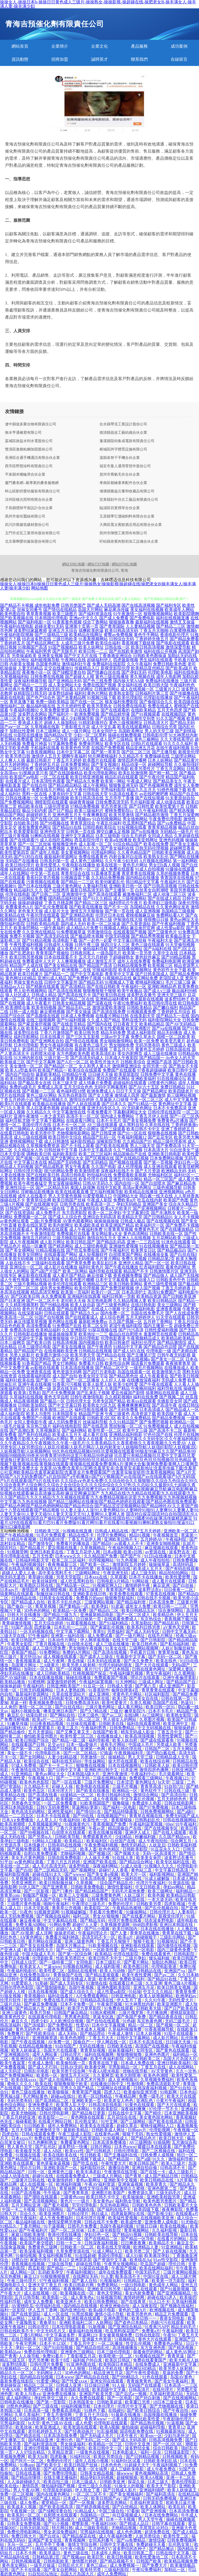  What do you see at coordinates (147, 668) in the screenshot?
I see `欧美精品亚州精品` at bounding box center [147, 668].